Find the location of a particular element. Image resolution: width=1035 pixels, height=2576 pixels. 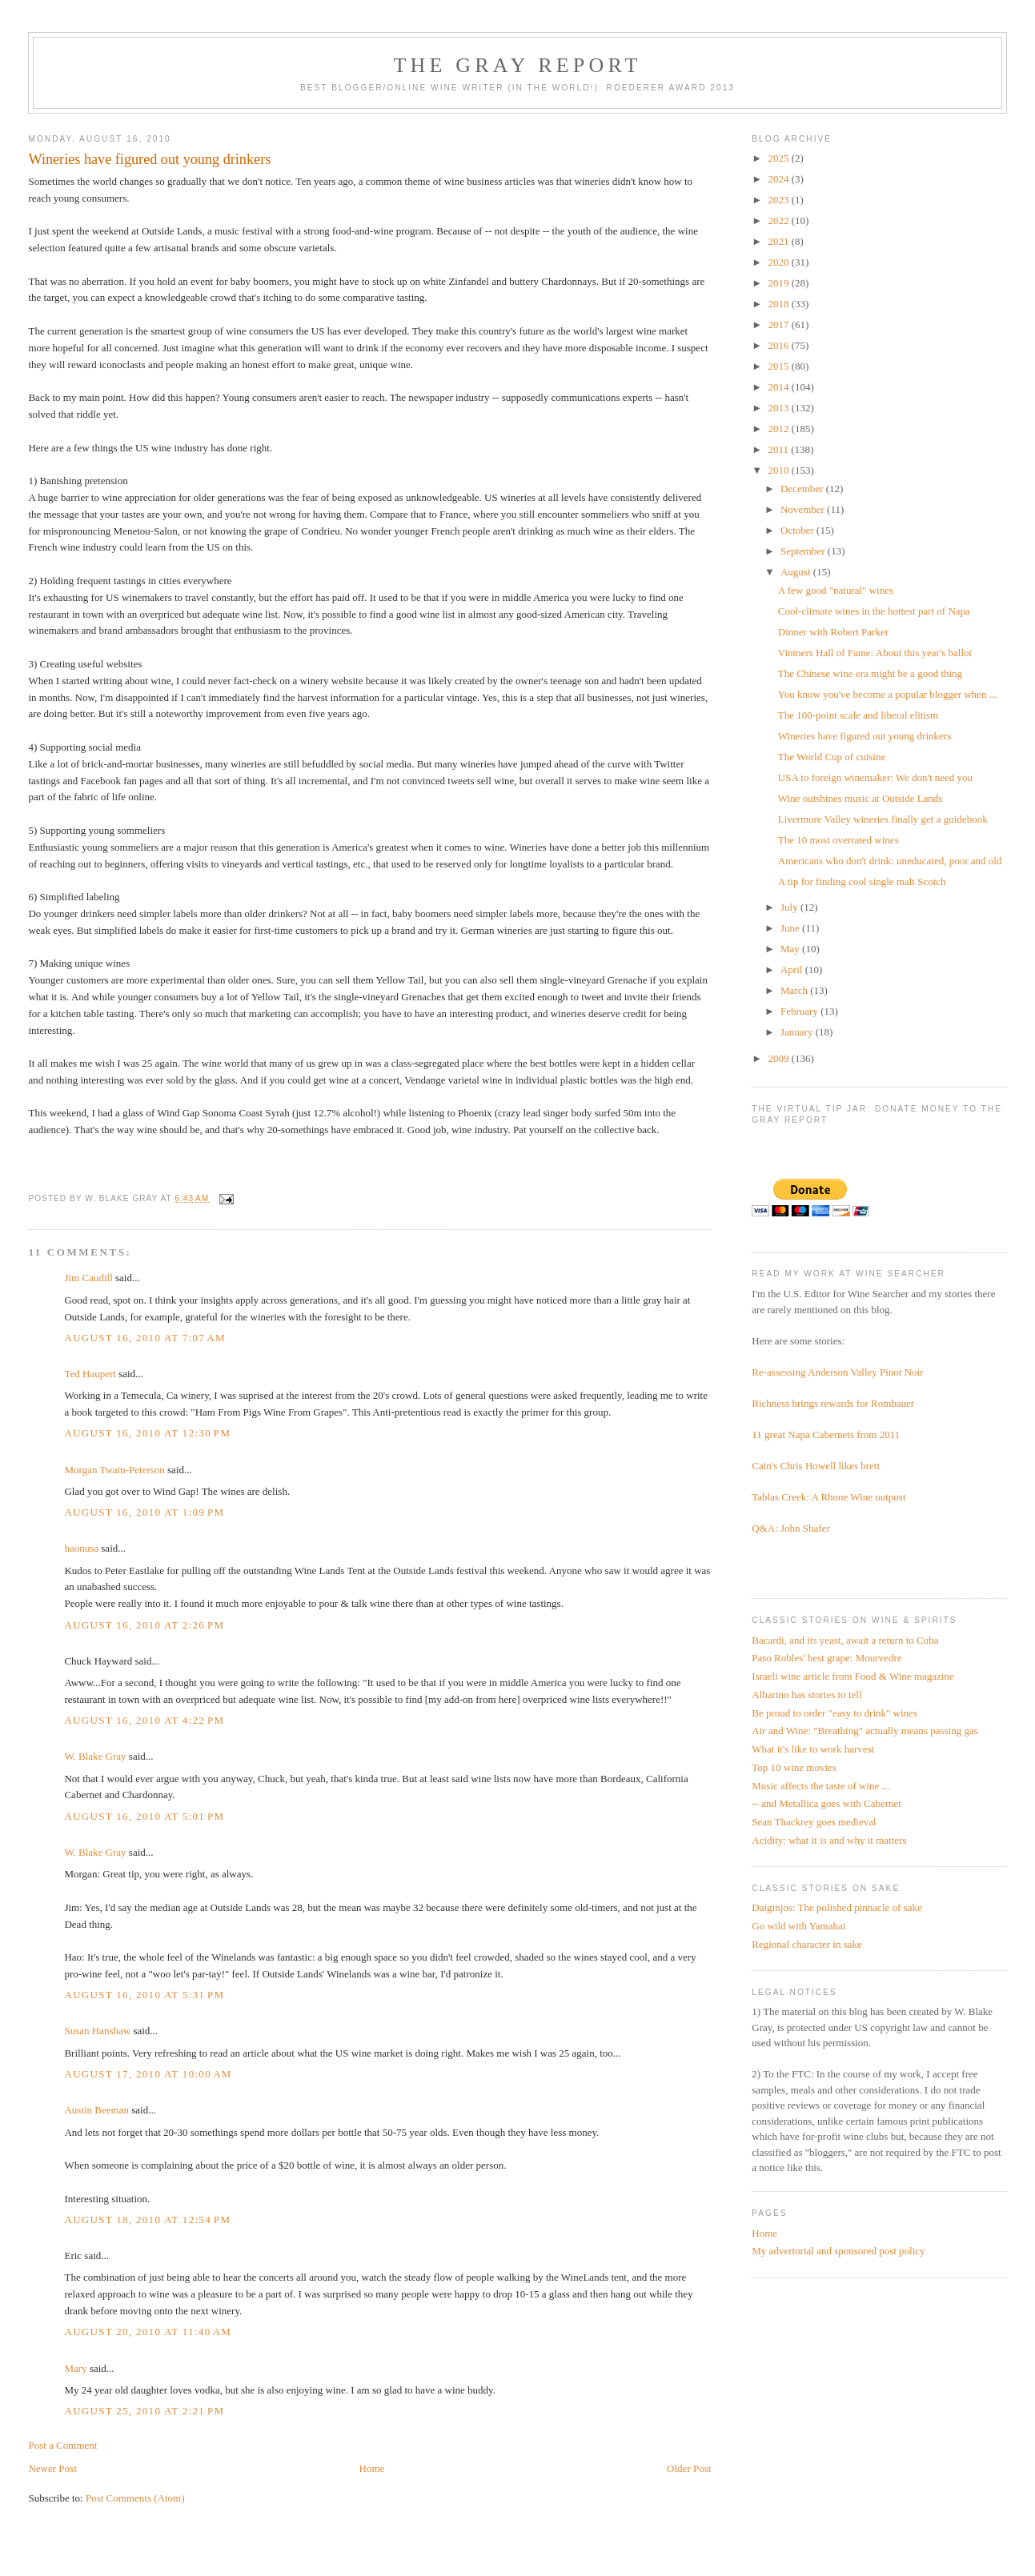

Sean Thackrey goes medieval is located at coordinates (814, 1822).